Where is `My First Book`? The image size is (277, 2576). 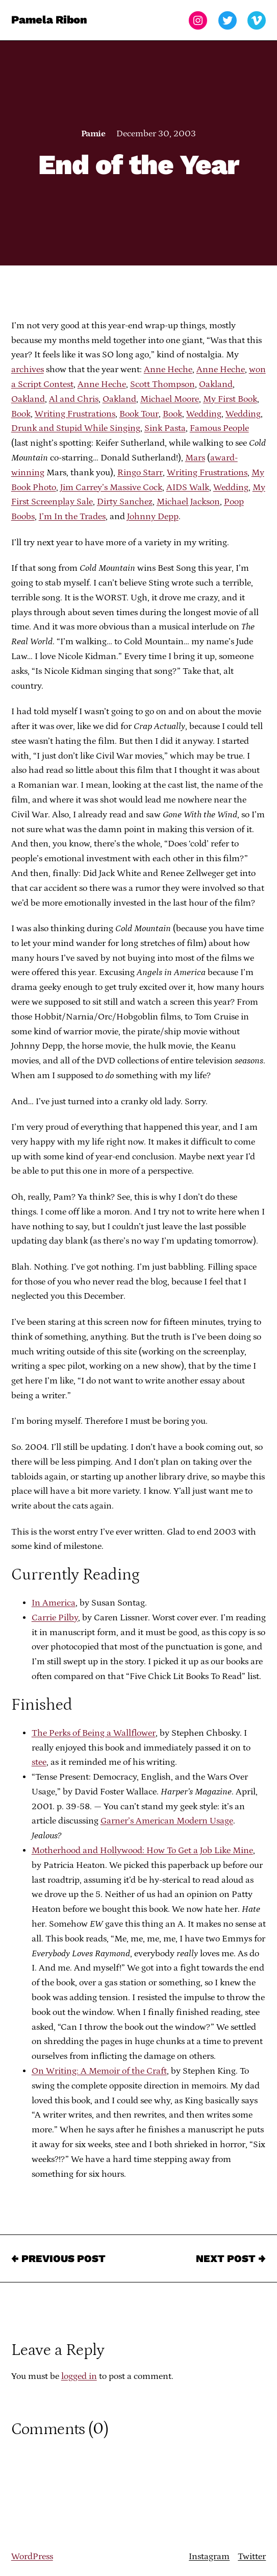
My First Book is located at coordinates (230, 399).